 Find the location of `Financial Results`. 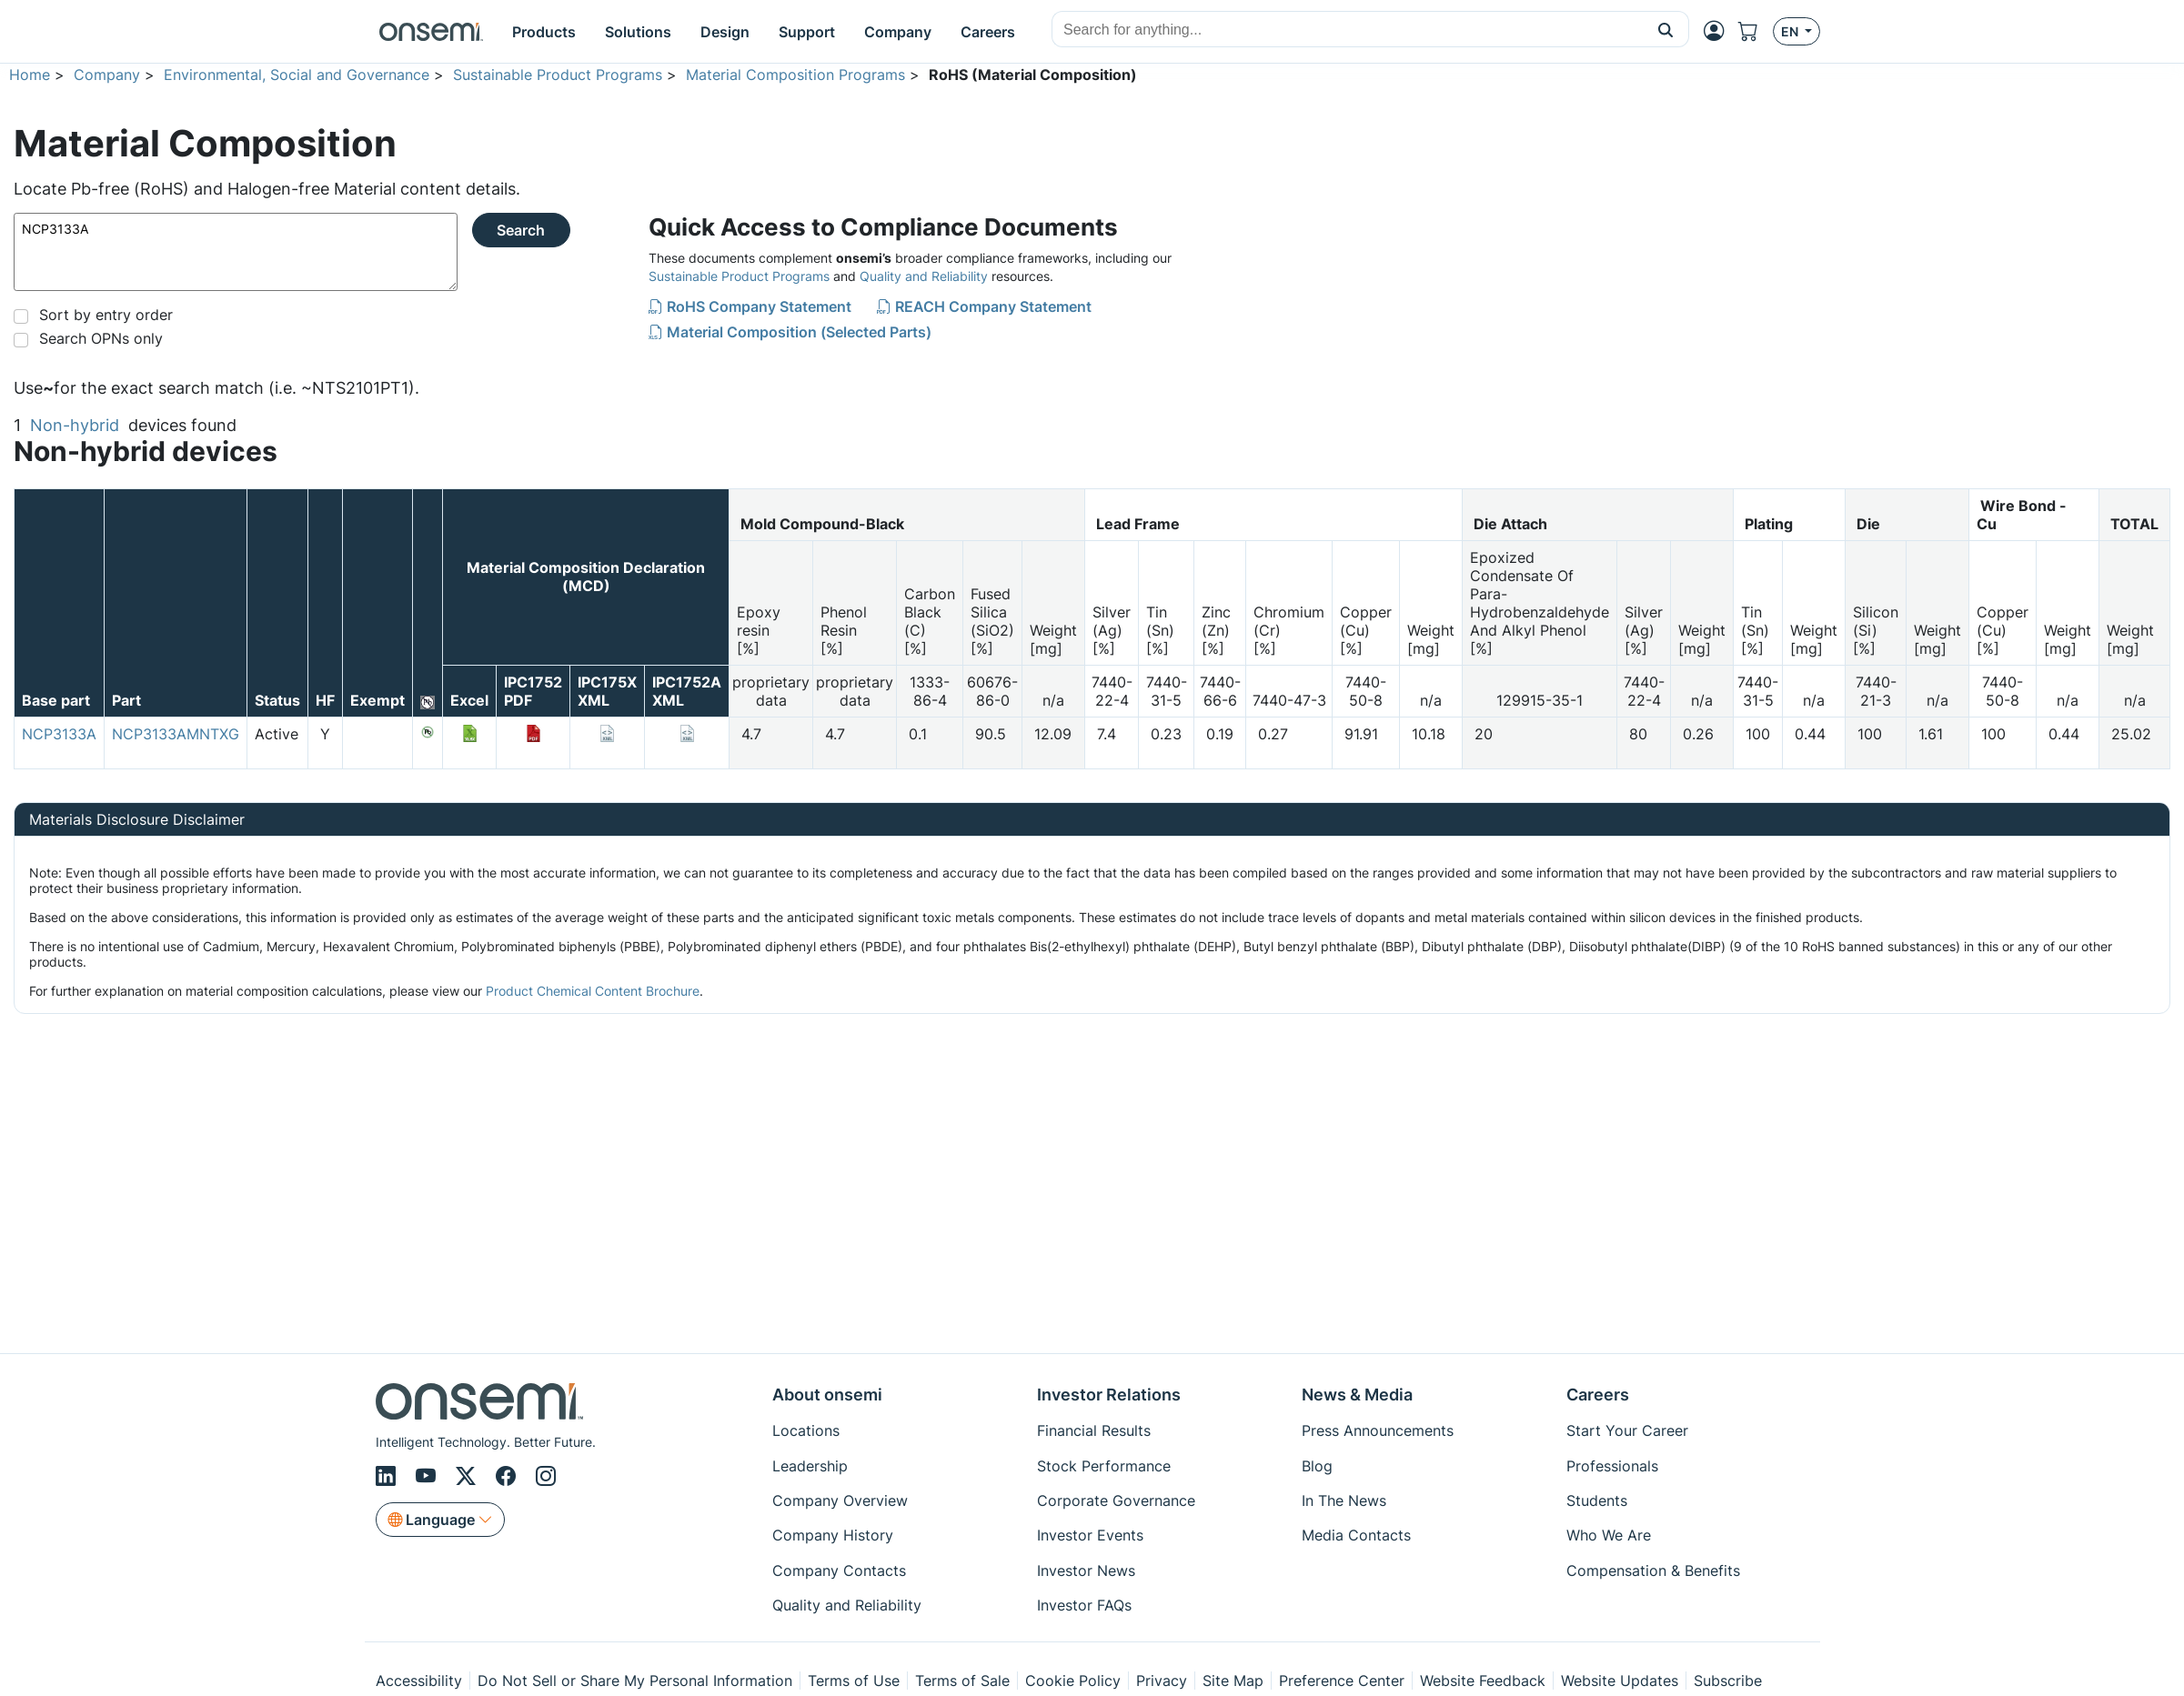

Financial Results is located at coordinates (1094, 1430).